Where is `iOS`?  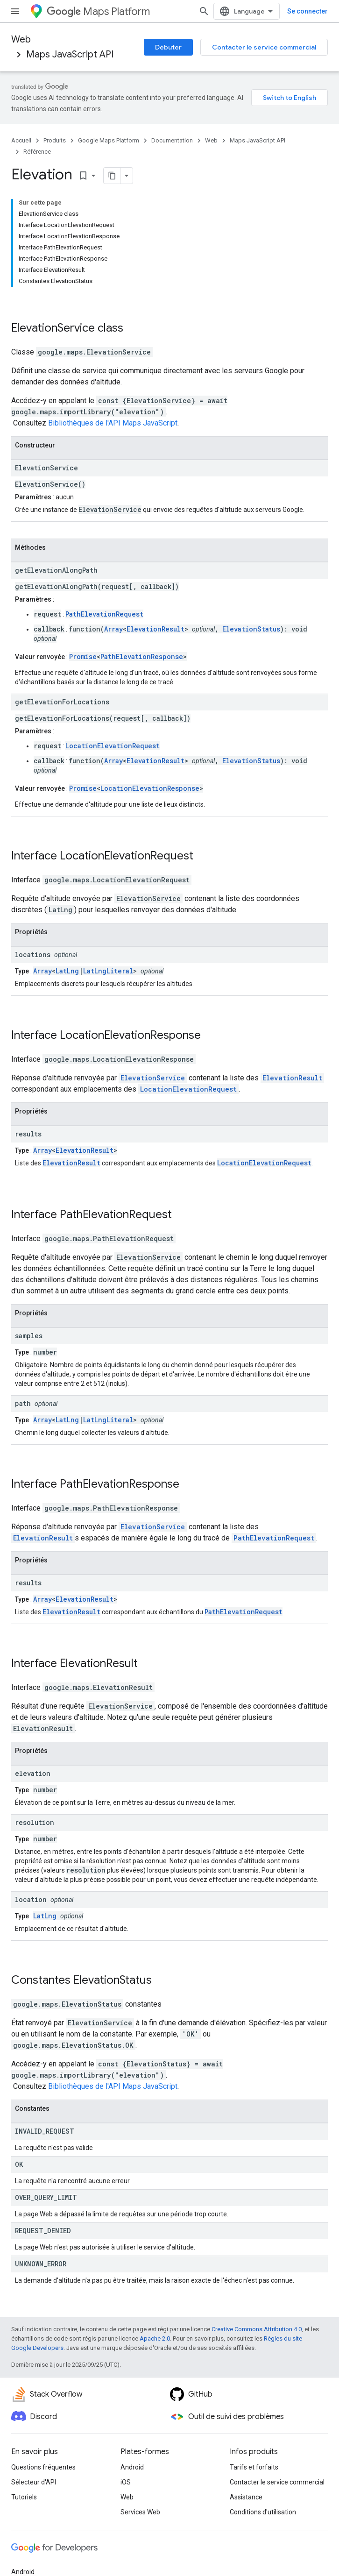 iOS is located at coordinates (125, 2482).